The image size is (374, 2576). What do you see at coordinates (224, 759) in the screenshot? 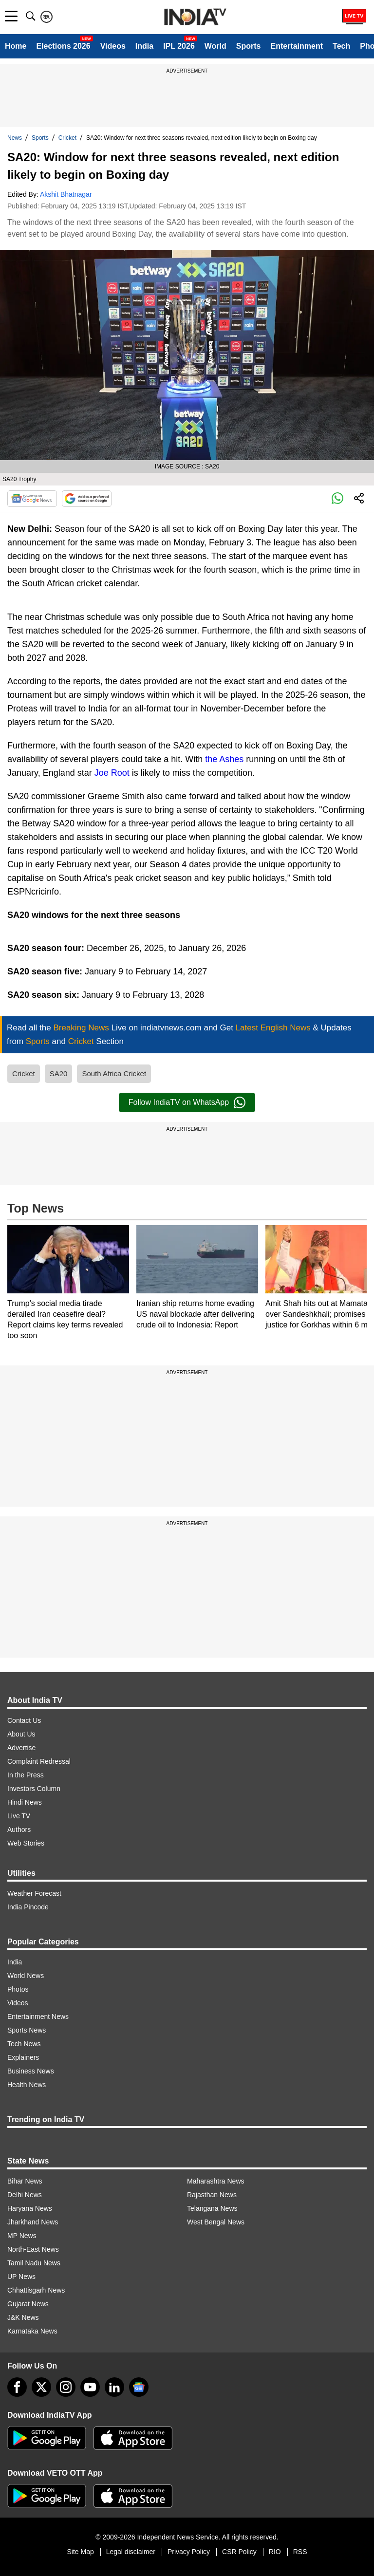
I see `the Ashes` at bounding box center [224, 759].